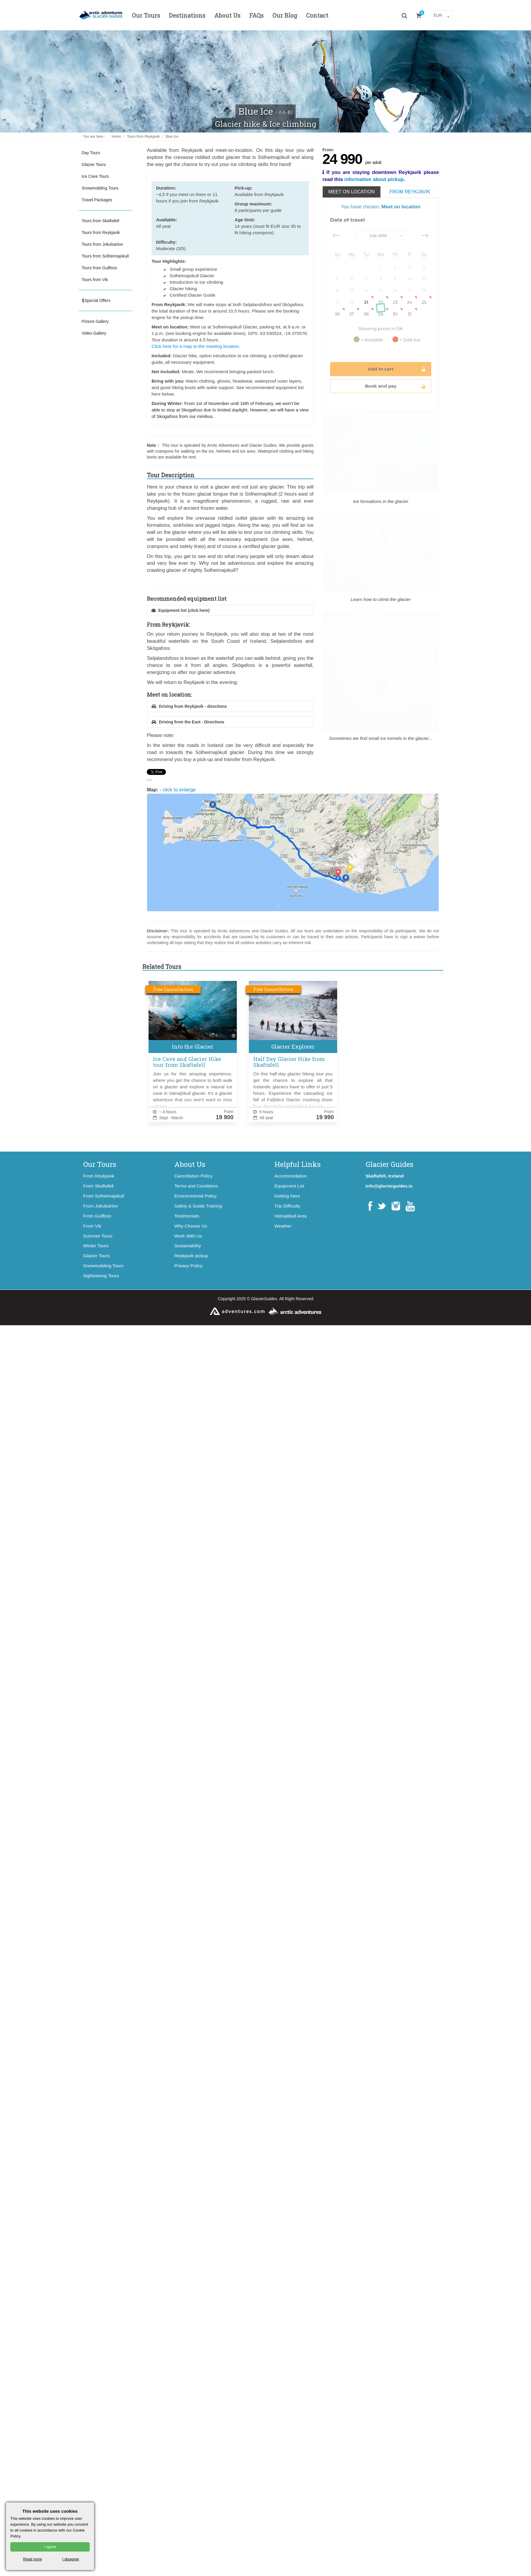 Image resolution: width=531 pixels, height=2576 pixels. What do you see at coordinates (188, 1265) in the screenshot?
I see `Privacy Policy` at bounding box center [188, 1265].